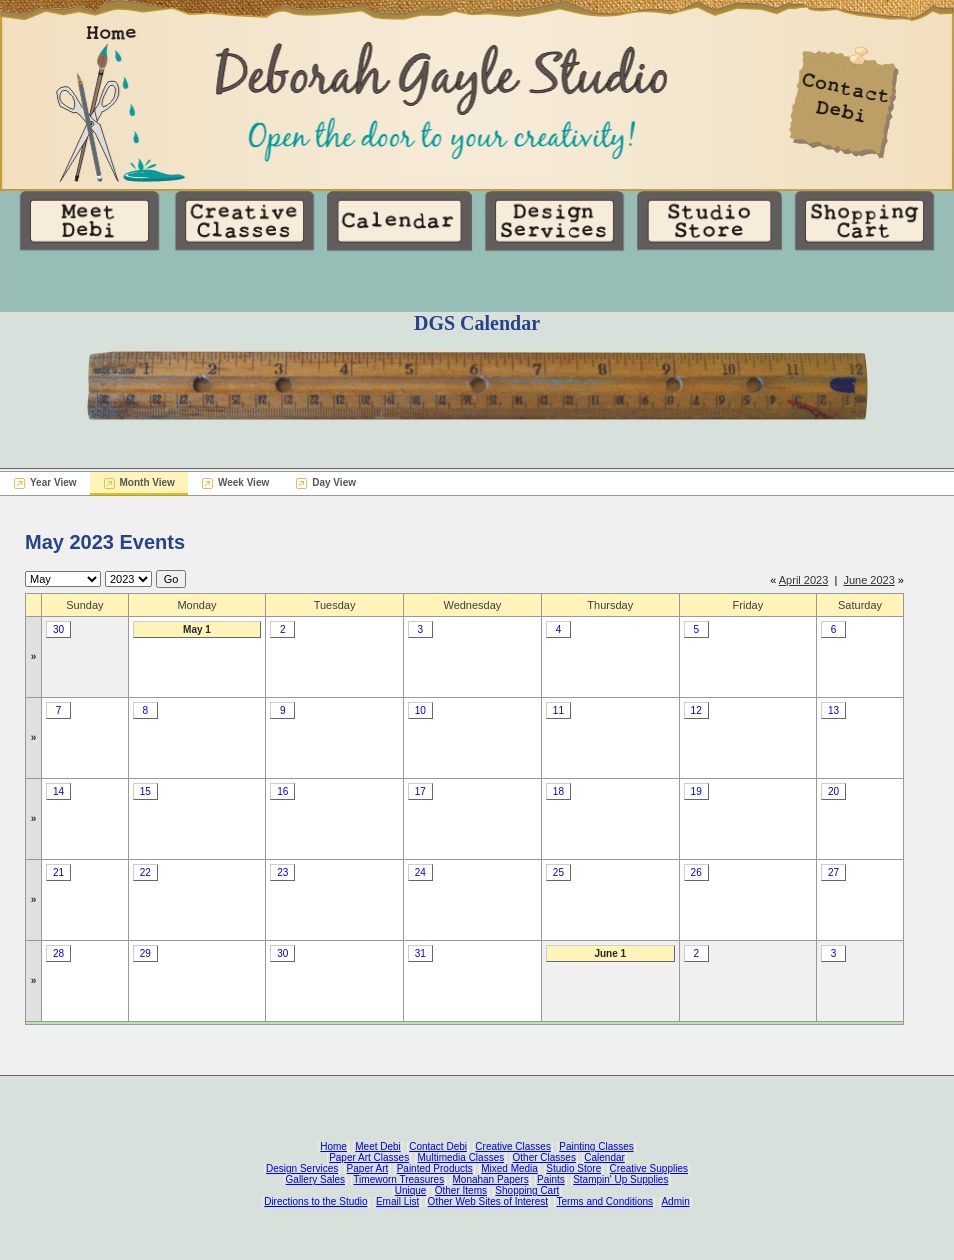 This screenshot has width=954, height=1260. Describe the element at coordinates (604, 1201) in the screenshot. I see `Terms and Conditions` at that location.